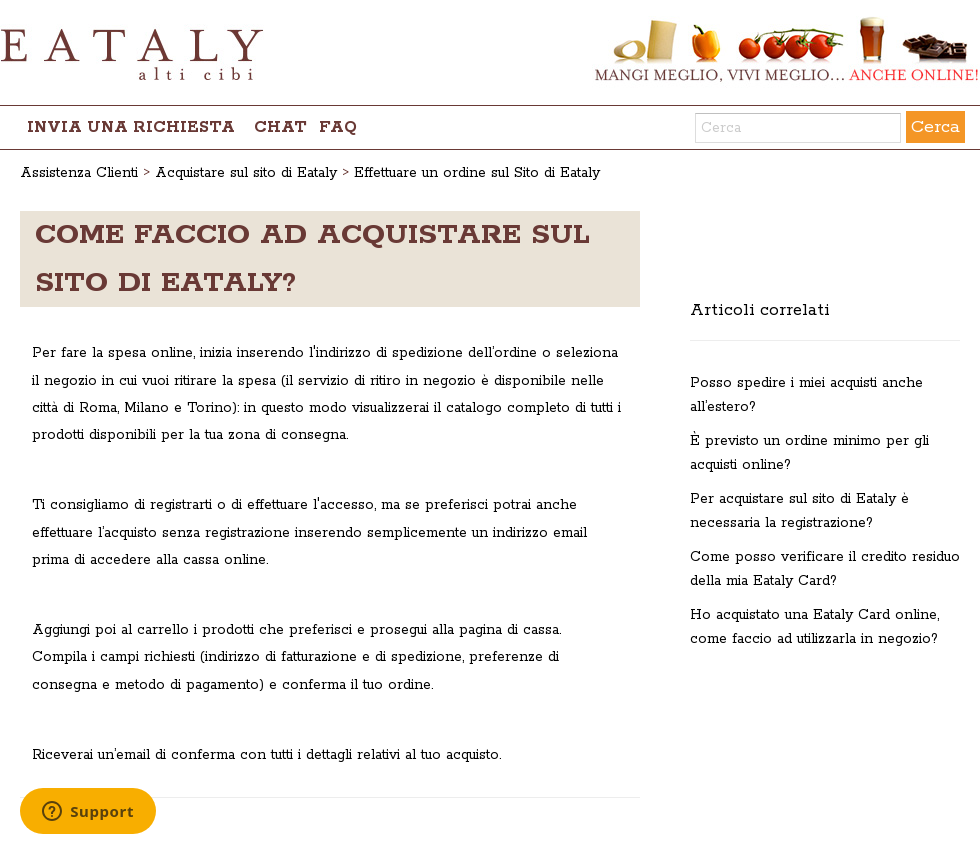  What do you see at coordinates (477, 173) in the screenshot?
I see `Effettuare un ordine sul Sito di Eataly` at bounding box center [477, 173].